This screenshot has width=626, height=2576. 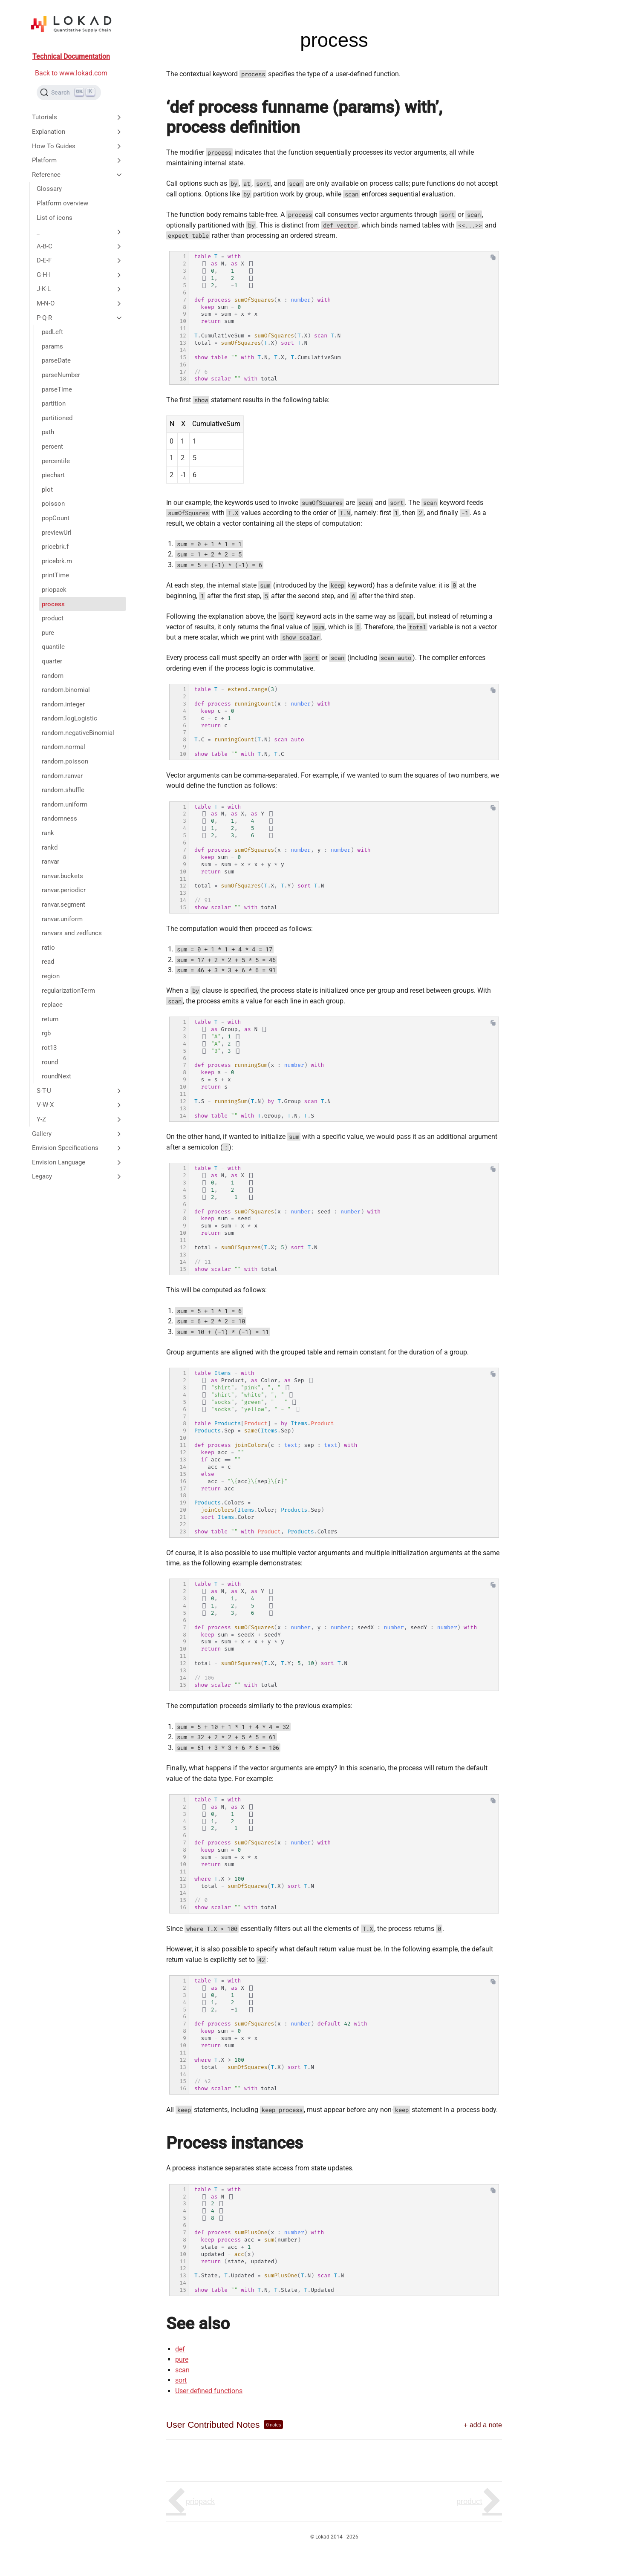 What do you see at coordinates (77, 117) in the screenshot?
I see `Tutorials` at bounding box center [77, 117].